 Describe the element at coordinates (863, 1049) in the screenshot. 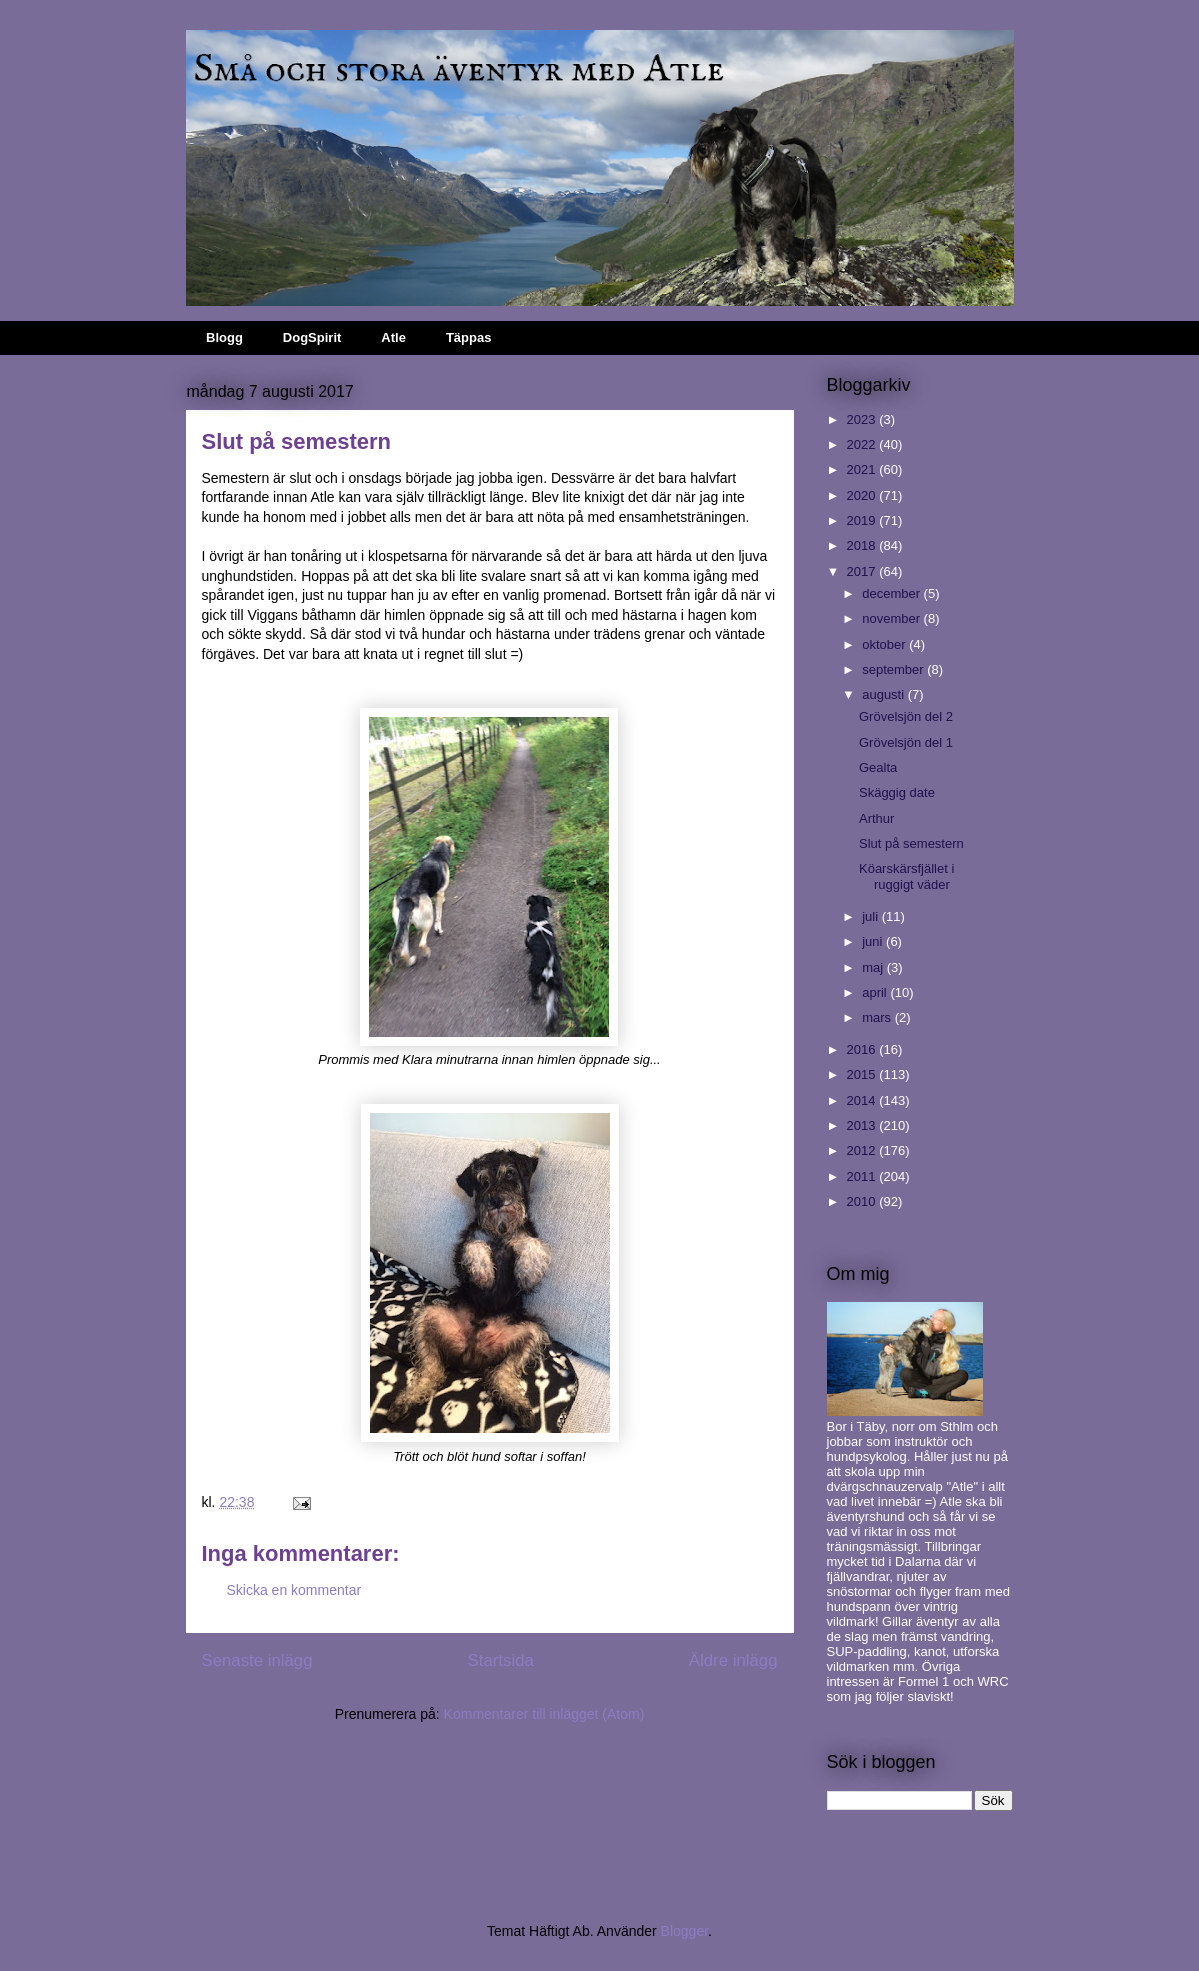

I see `2016` at that location.